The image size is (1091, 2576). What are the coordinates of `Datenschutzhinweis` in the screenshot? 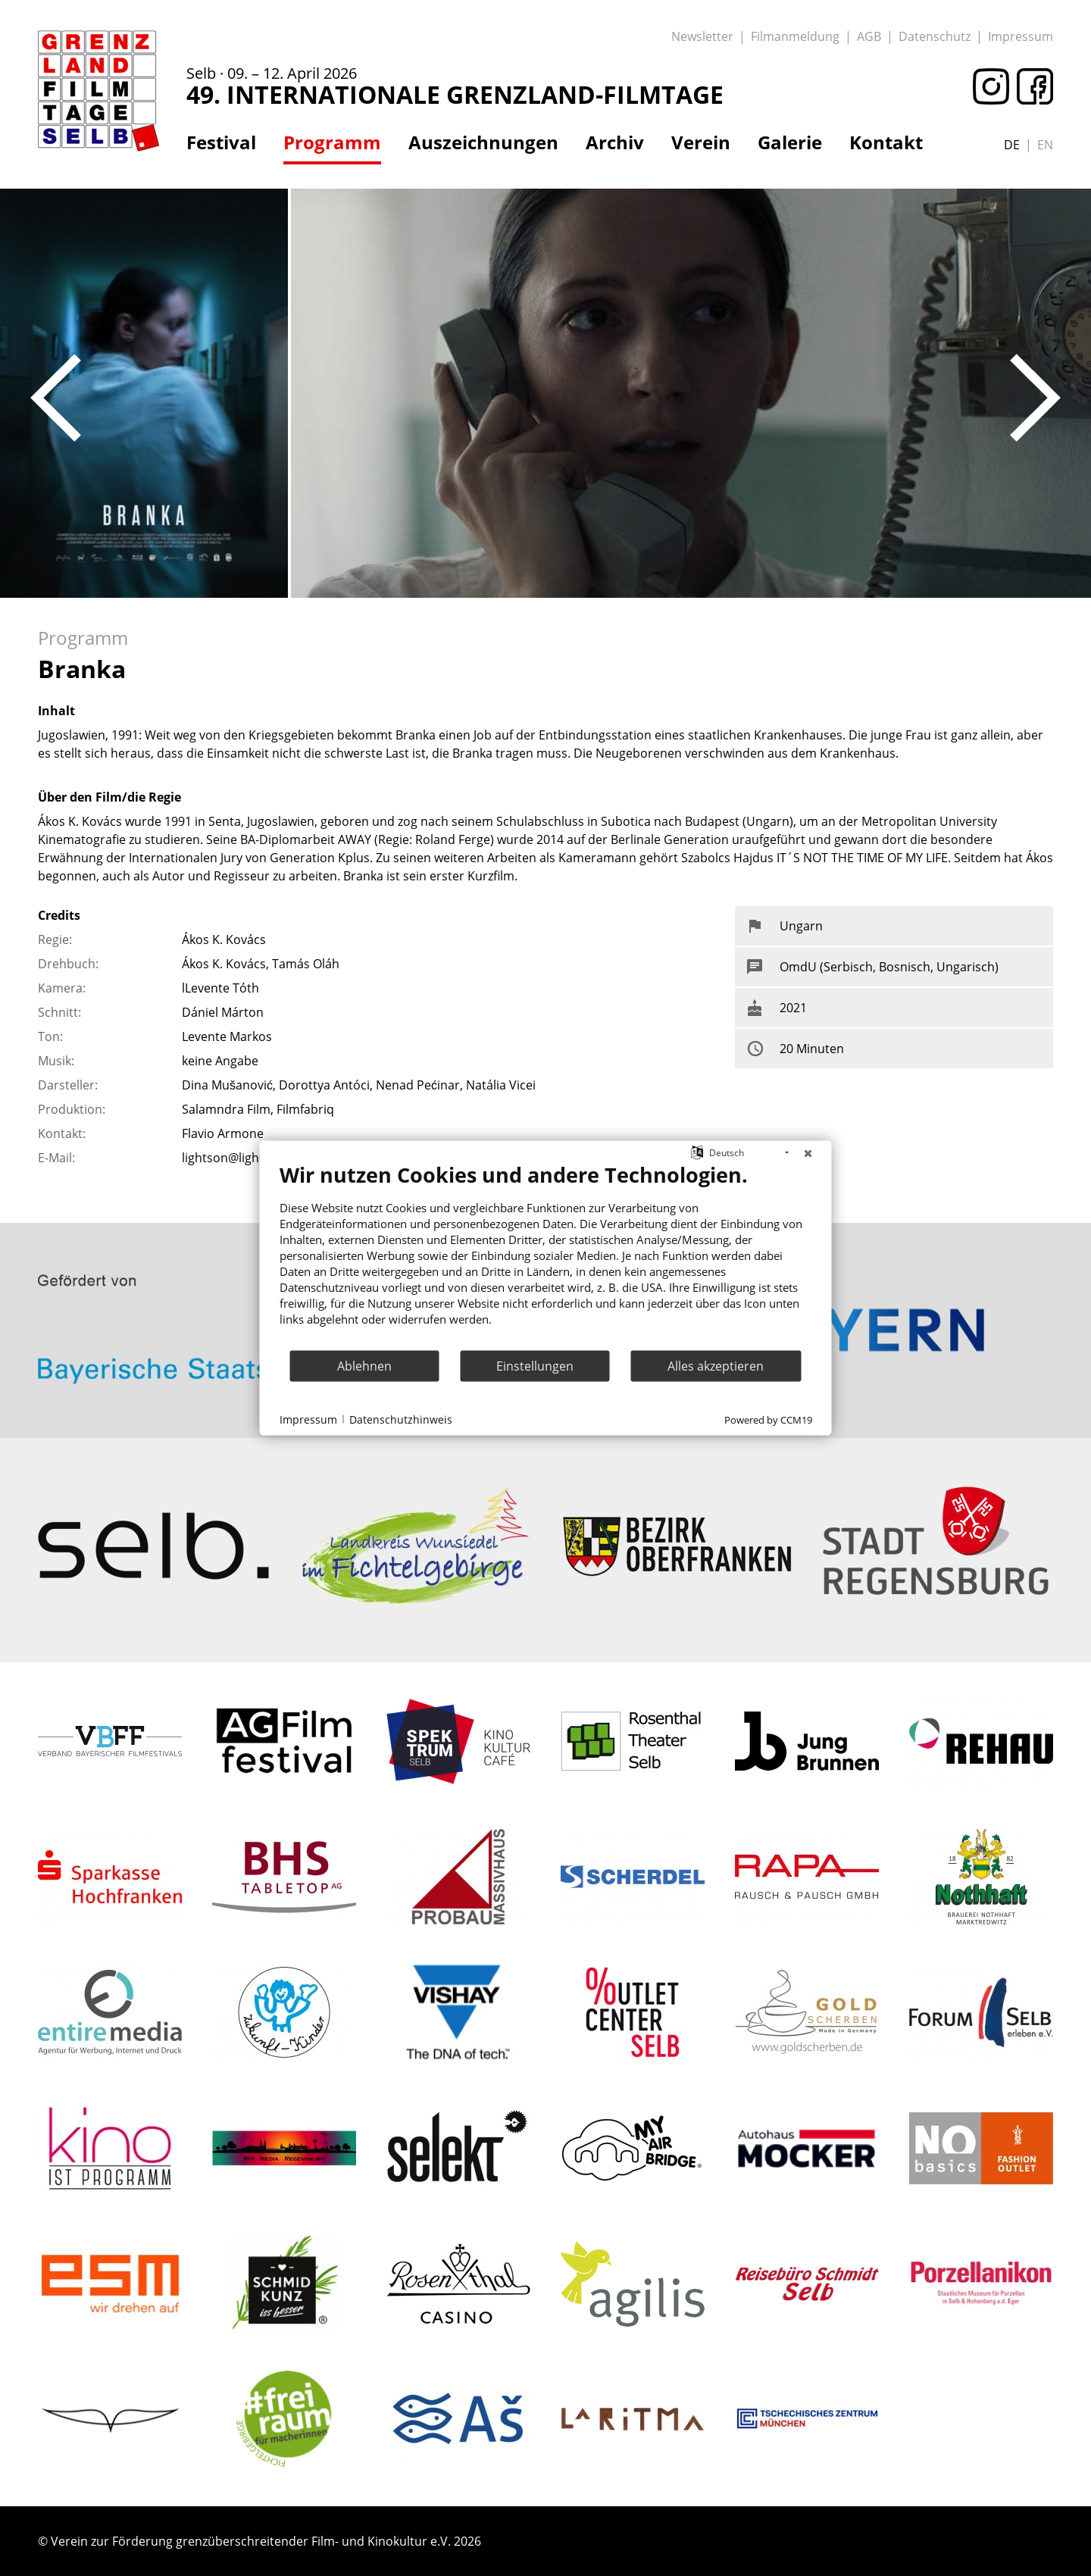 It's located at (400, 1418).